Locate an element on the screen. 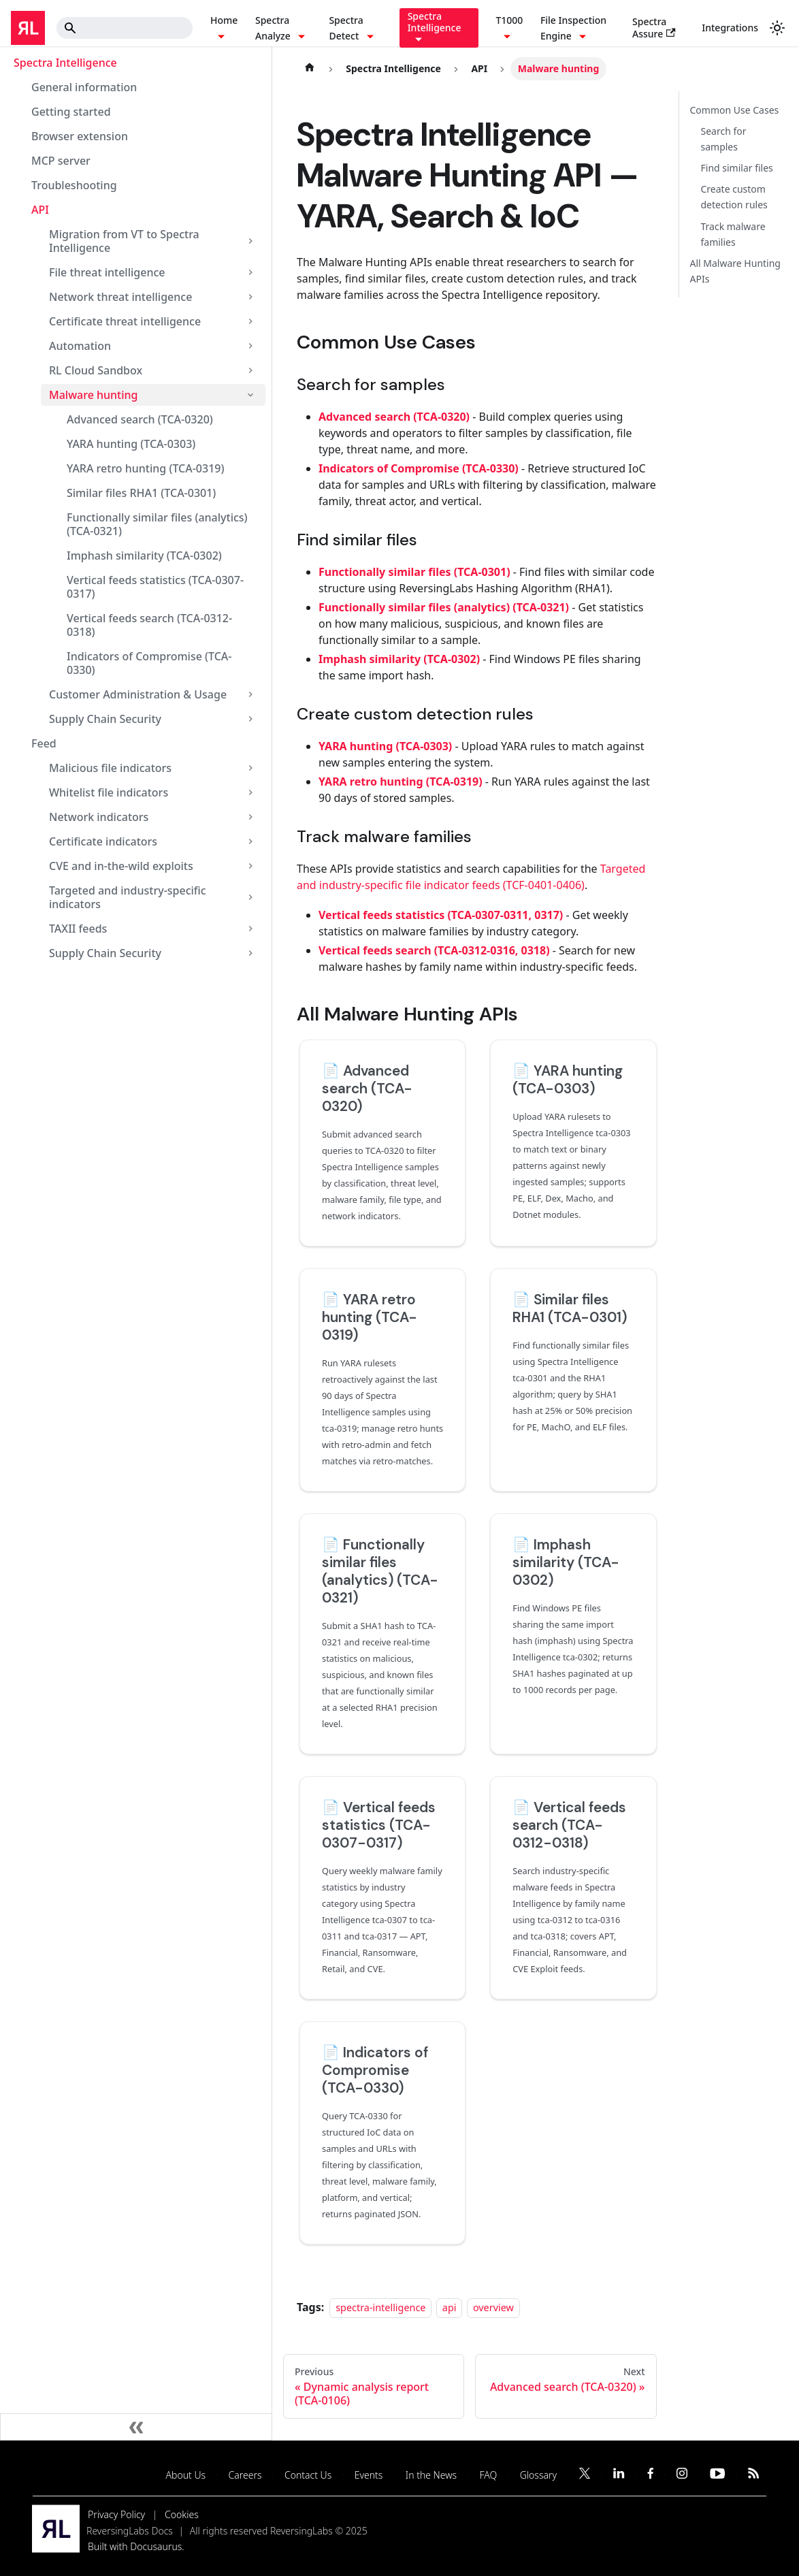  Troubleshooting is located at coordinates (74, 185).